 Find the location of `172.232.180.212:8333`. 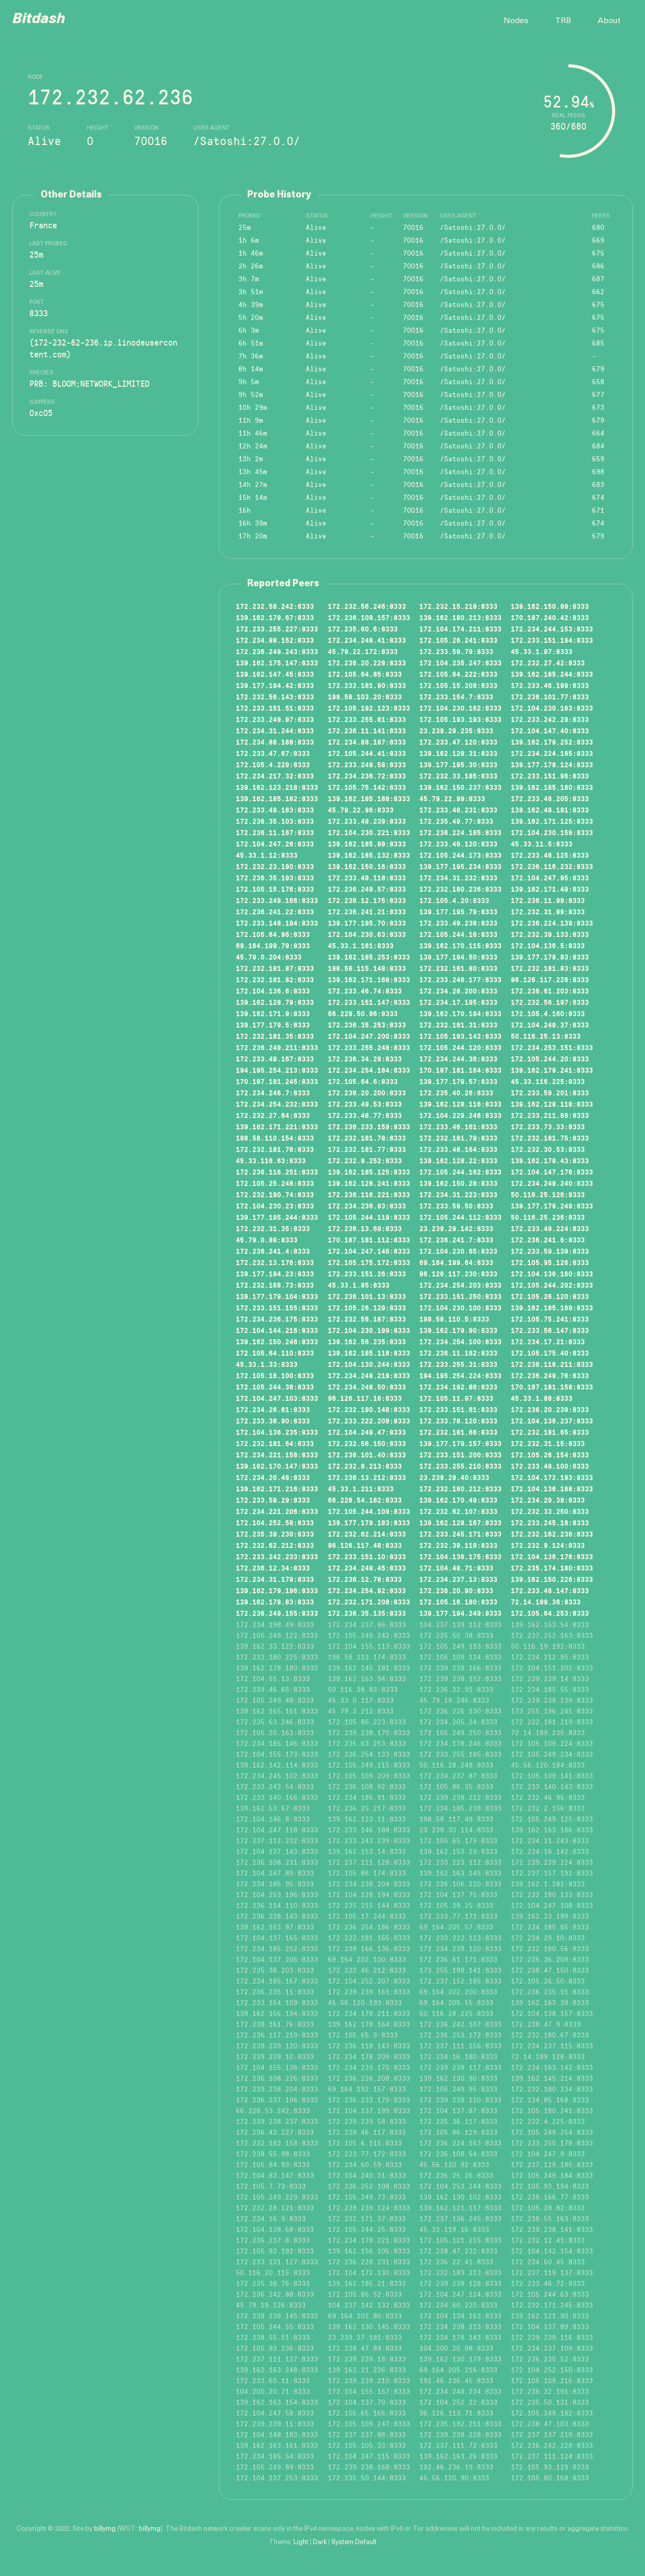

172.232.180.212:8333 is located at coordinates (460, 1489).